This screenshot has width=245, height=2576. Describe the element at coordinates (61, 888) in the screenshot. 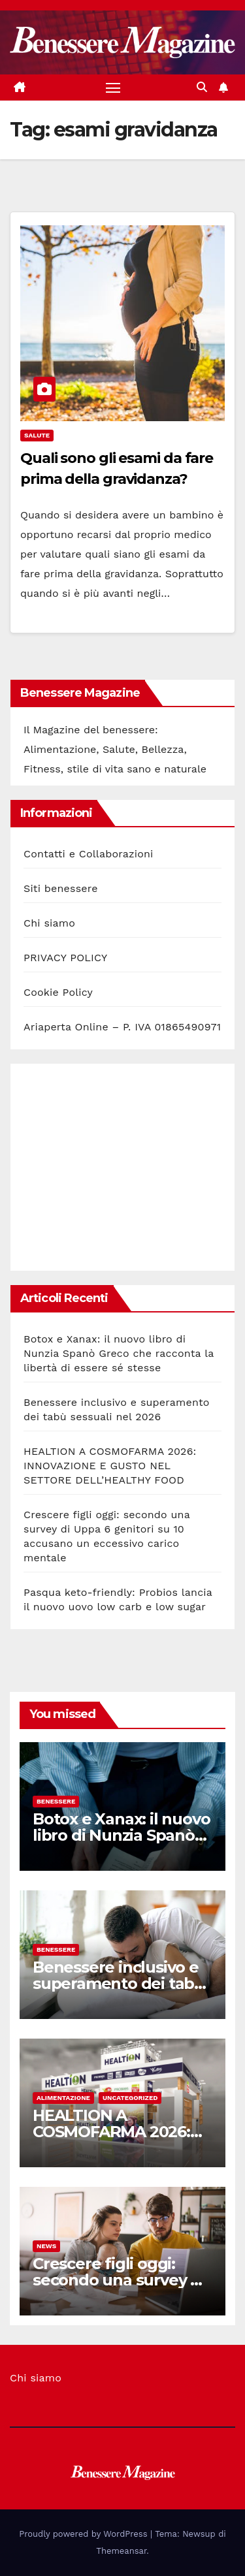

I see `Siti benessere` at that location.